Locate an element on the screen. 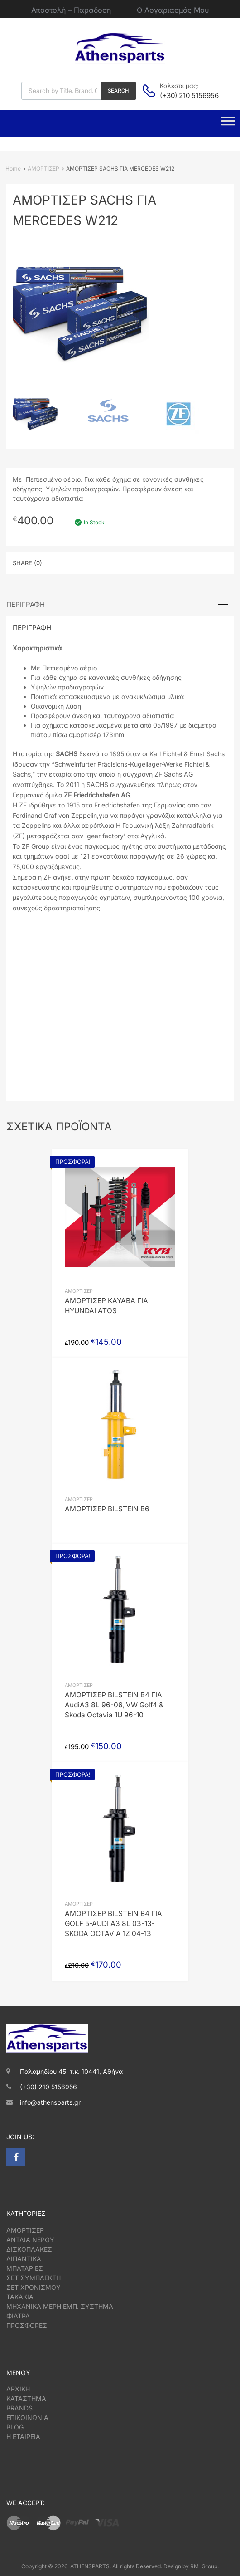 This screenshot has height=2576, width=240. ΑΜΟΡΤΙΣΕΡ is located at coordinates (43, 168).